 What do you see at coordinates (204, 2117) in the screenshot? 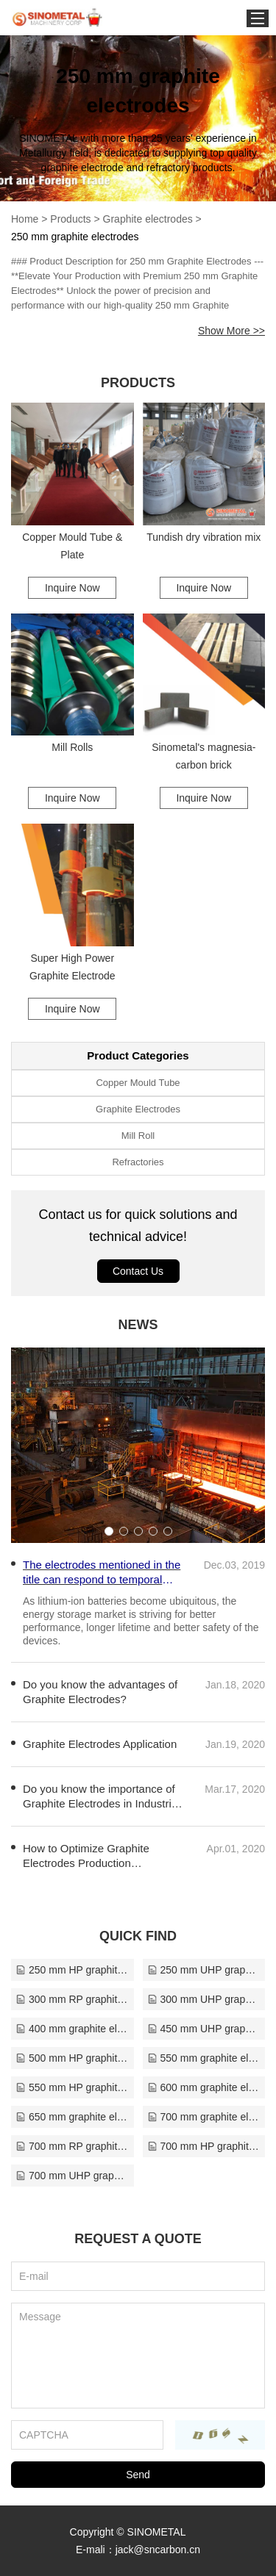
I see `700 mm graphite electrodes` at bounding box center [204, 2117].